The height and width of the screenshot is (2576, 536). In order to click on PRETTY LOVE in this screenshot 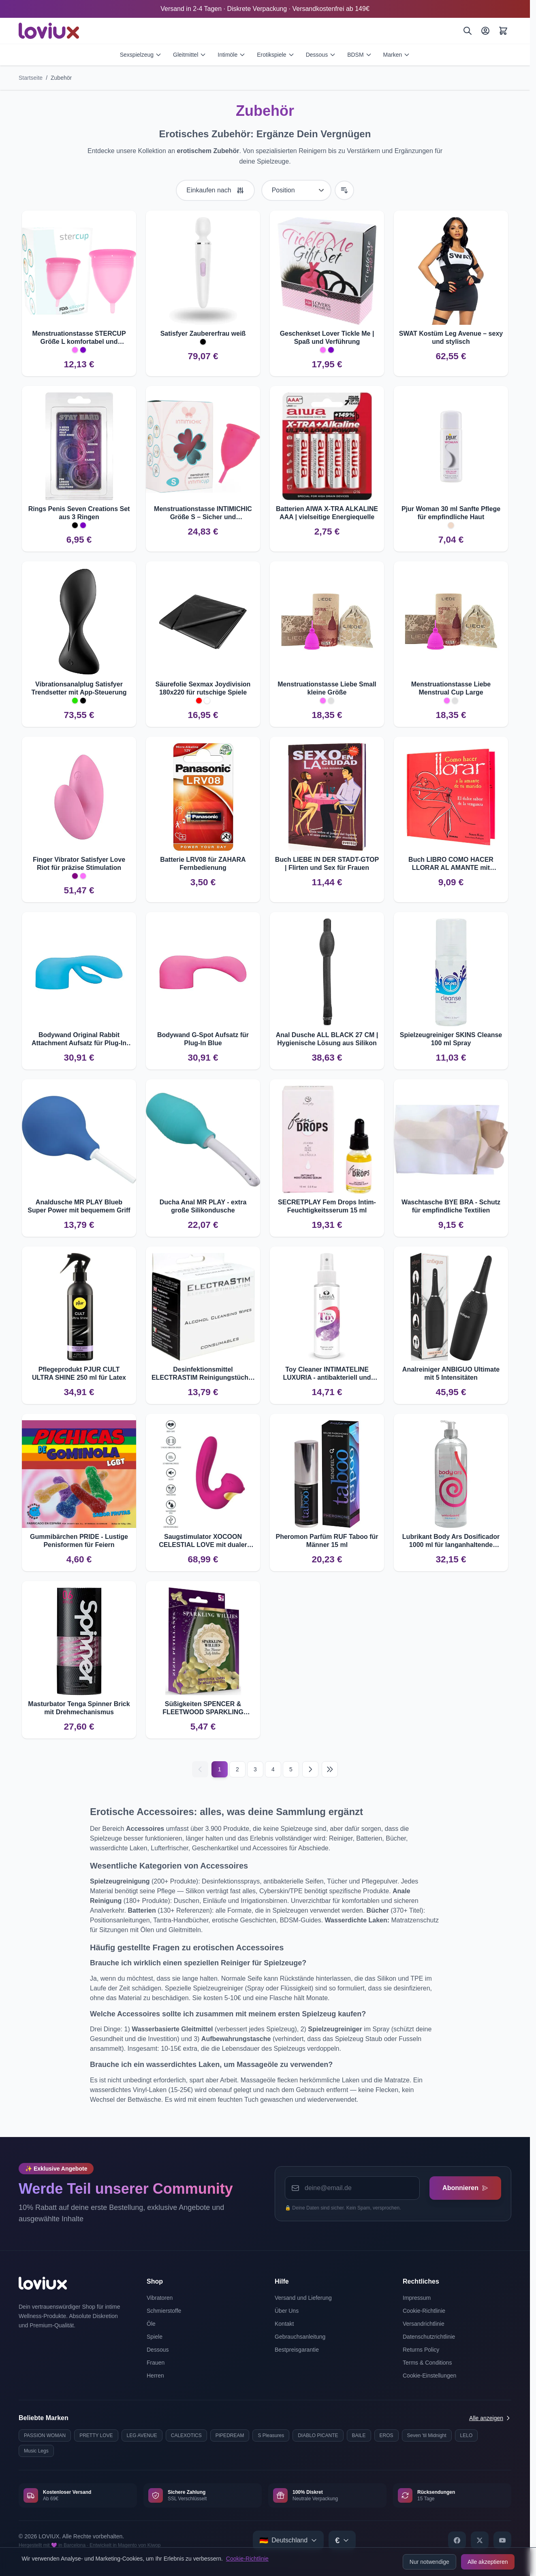, I will do `click(96, 2435)`.